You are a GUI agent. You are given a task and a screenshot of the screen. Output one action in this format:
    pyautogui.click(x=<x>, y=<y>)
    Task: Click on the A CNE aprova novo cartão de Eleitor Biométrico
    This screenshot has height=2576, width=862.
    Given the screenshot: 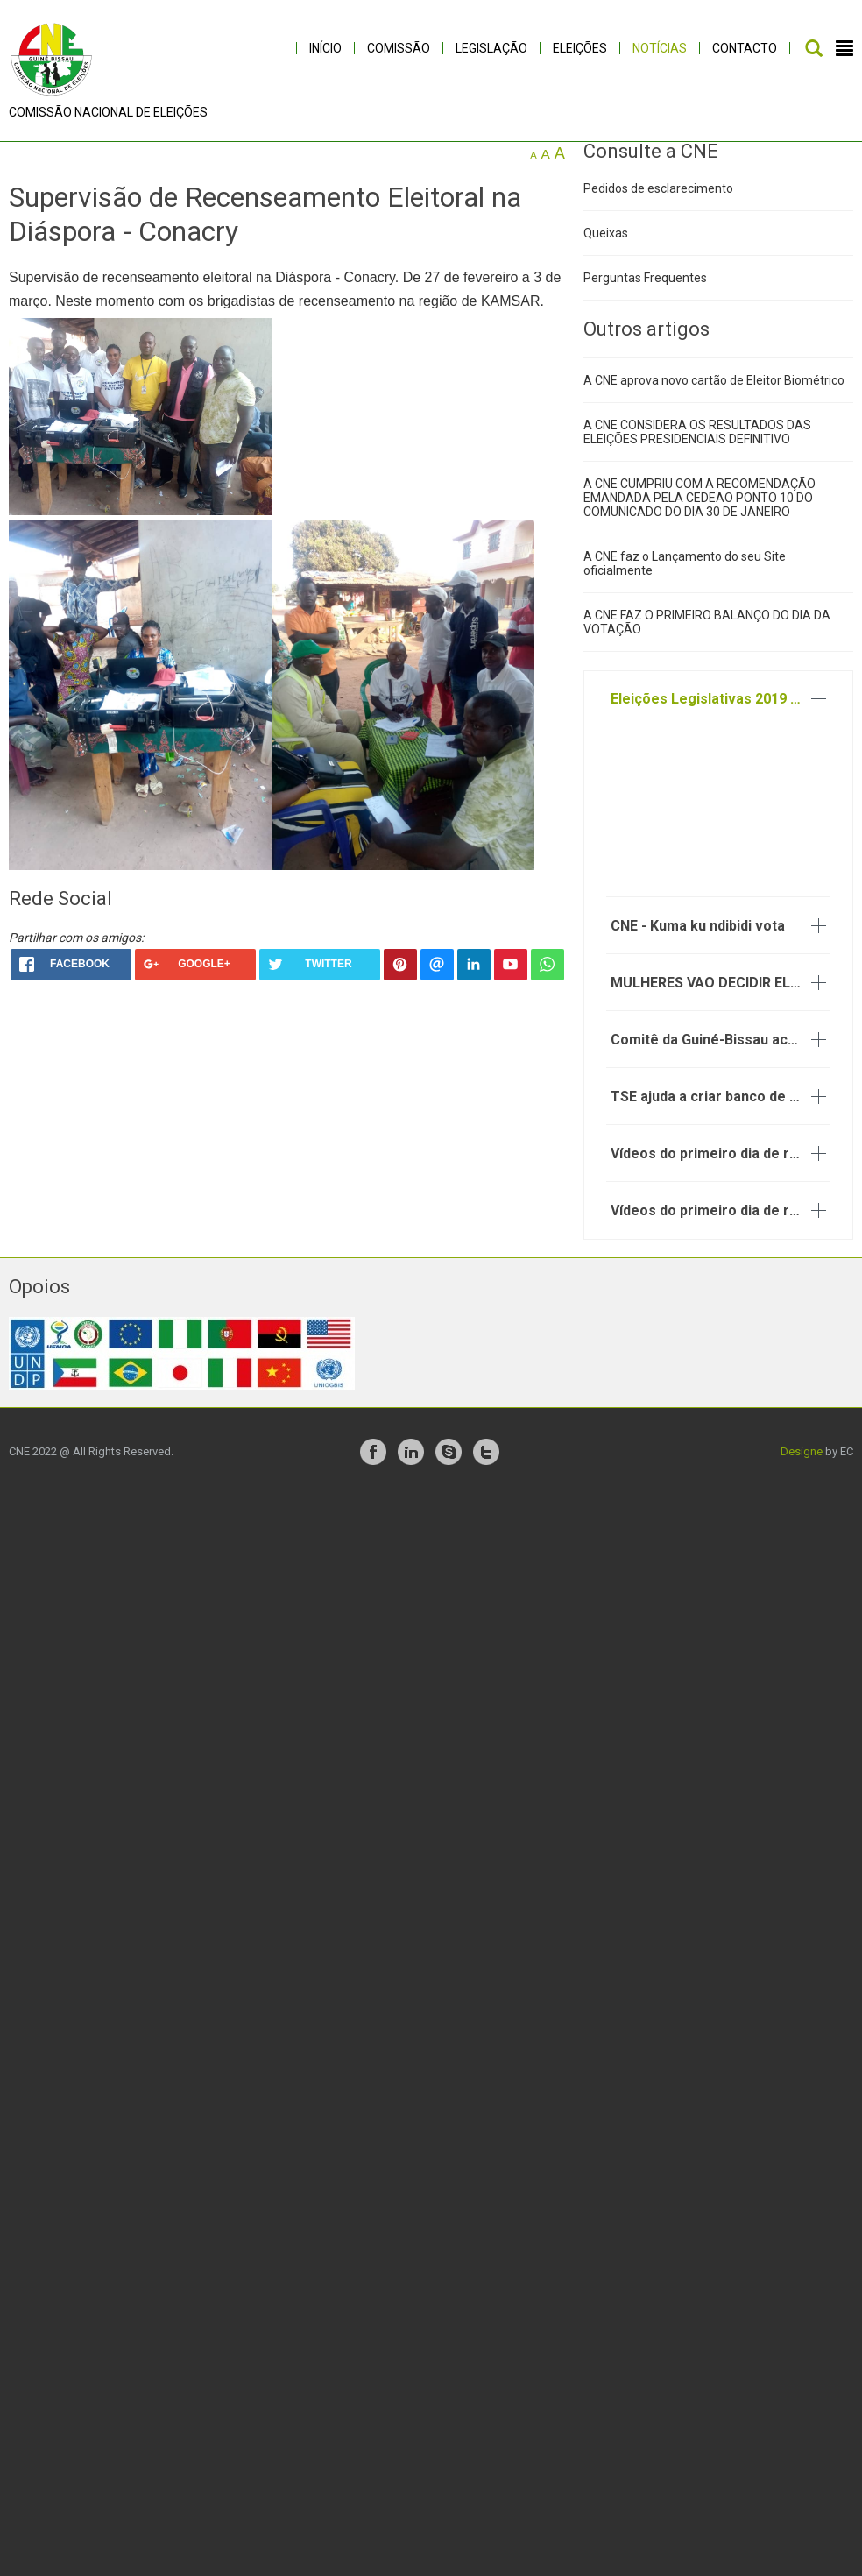 What is the action you would take?
    pyautogui.click(x=713, y=393)
    